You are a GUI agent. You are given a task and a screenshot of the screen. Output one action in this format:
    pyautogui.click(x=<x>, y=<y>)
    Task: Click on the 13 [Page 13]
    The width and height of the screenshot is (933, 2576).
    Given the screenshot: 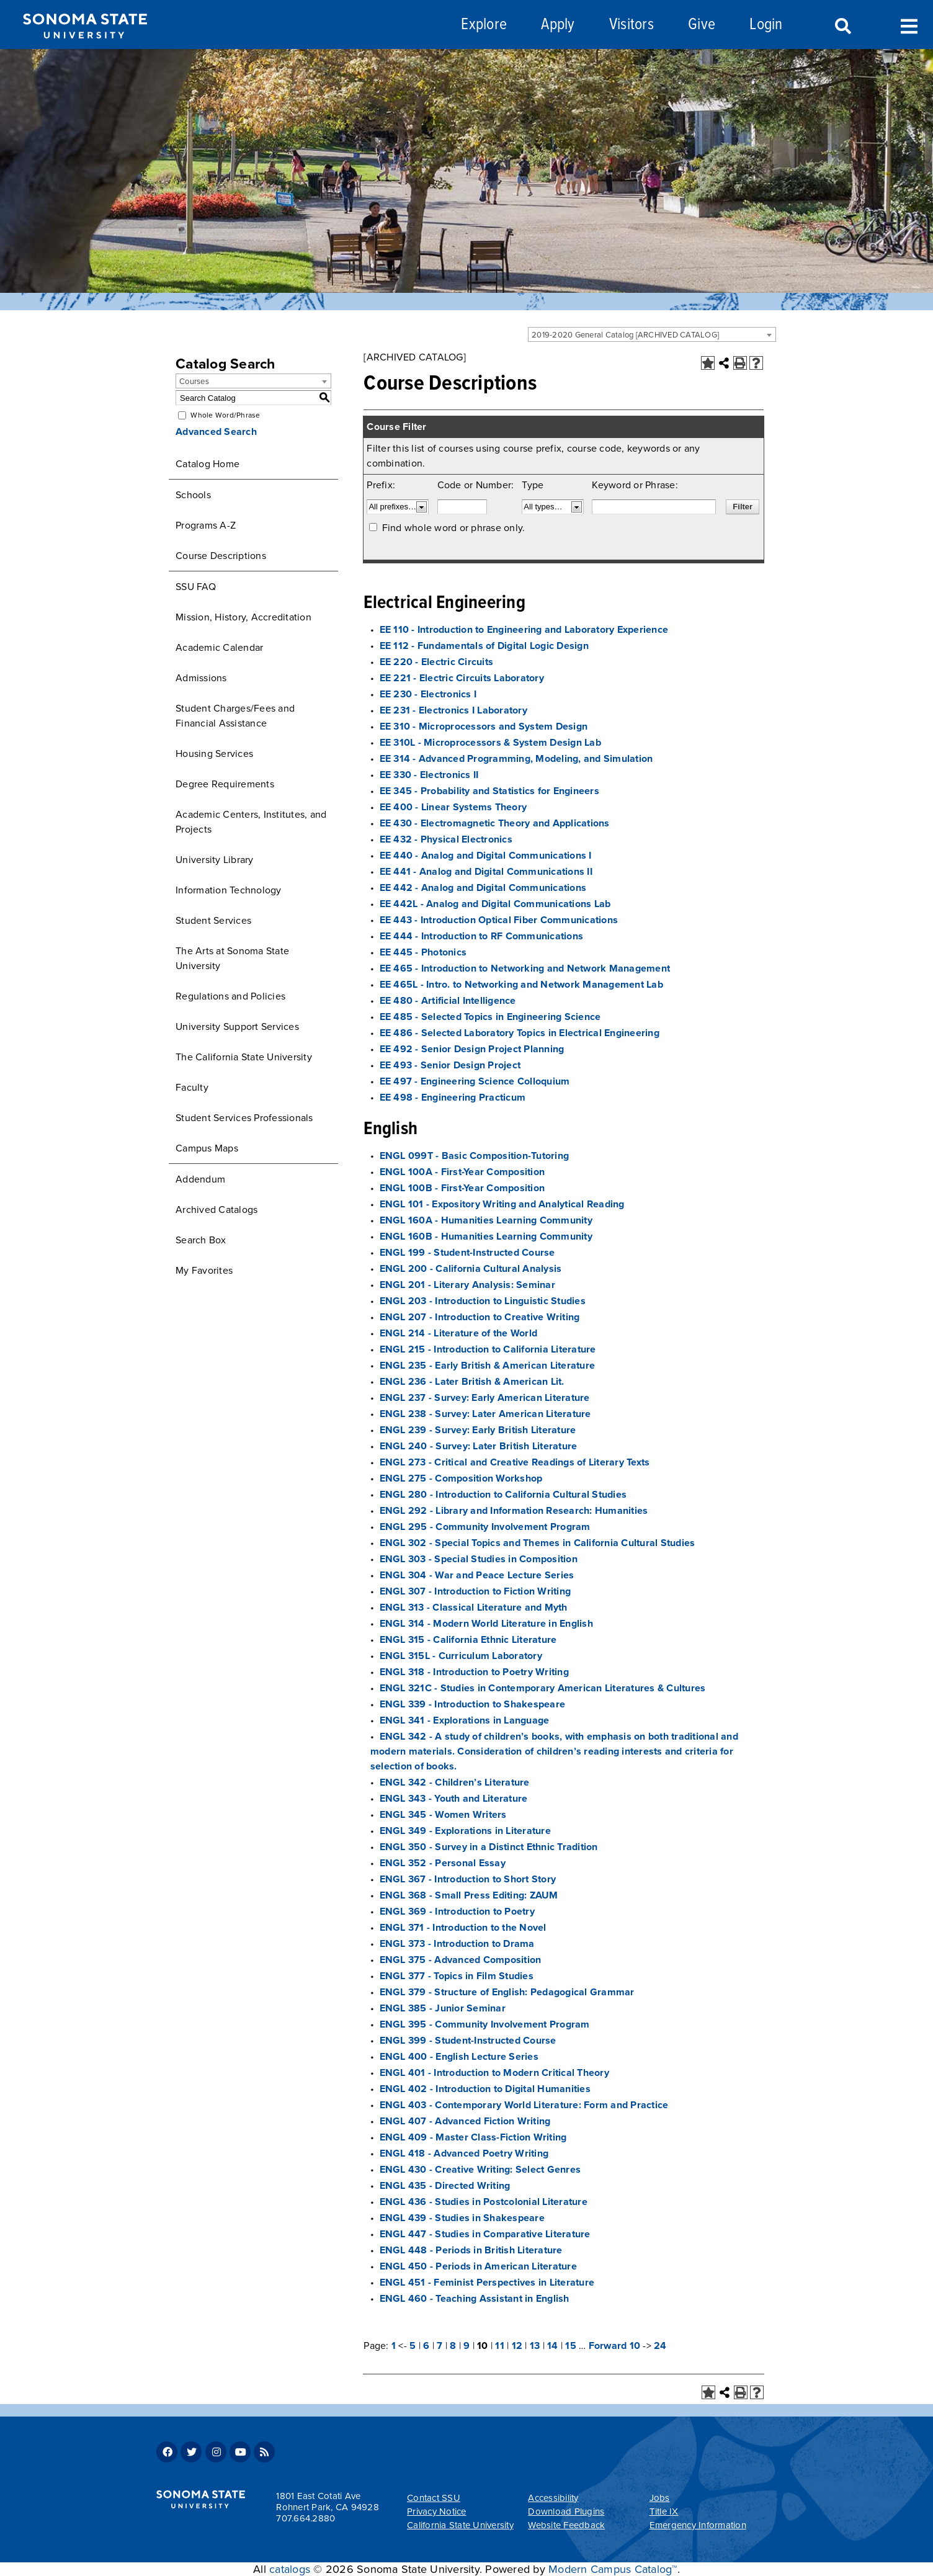 What is the action you would take?
    pyautogui.click(x=535, y=2346)
    